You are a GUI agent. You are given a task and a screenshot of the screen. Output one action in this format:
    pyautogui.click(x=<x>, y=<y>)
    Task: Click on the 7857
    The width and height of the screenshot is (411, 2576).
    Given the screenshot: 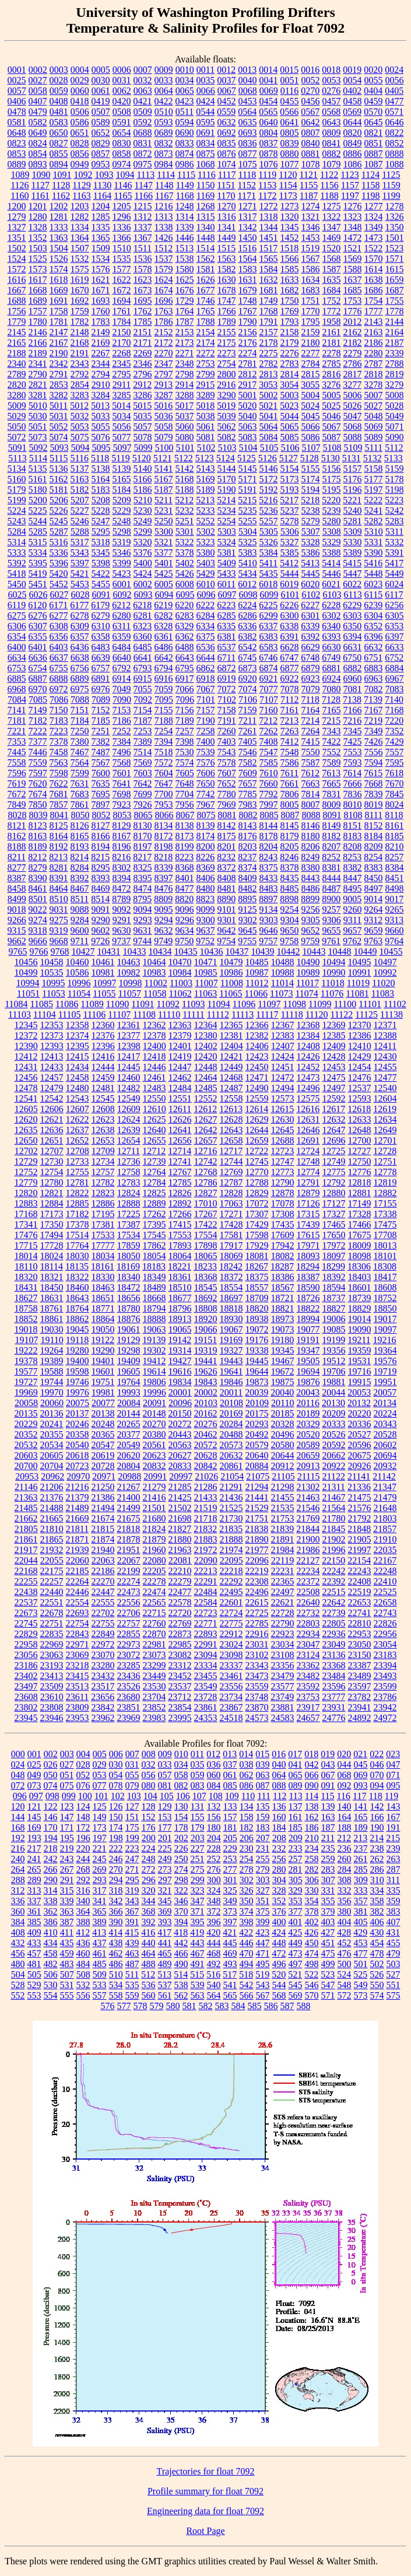 What is the action you would take?
    pyautogui.click(x=59, y=804)
    